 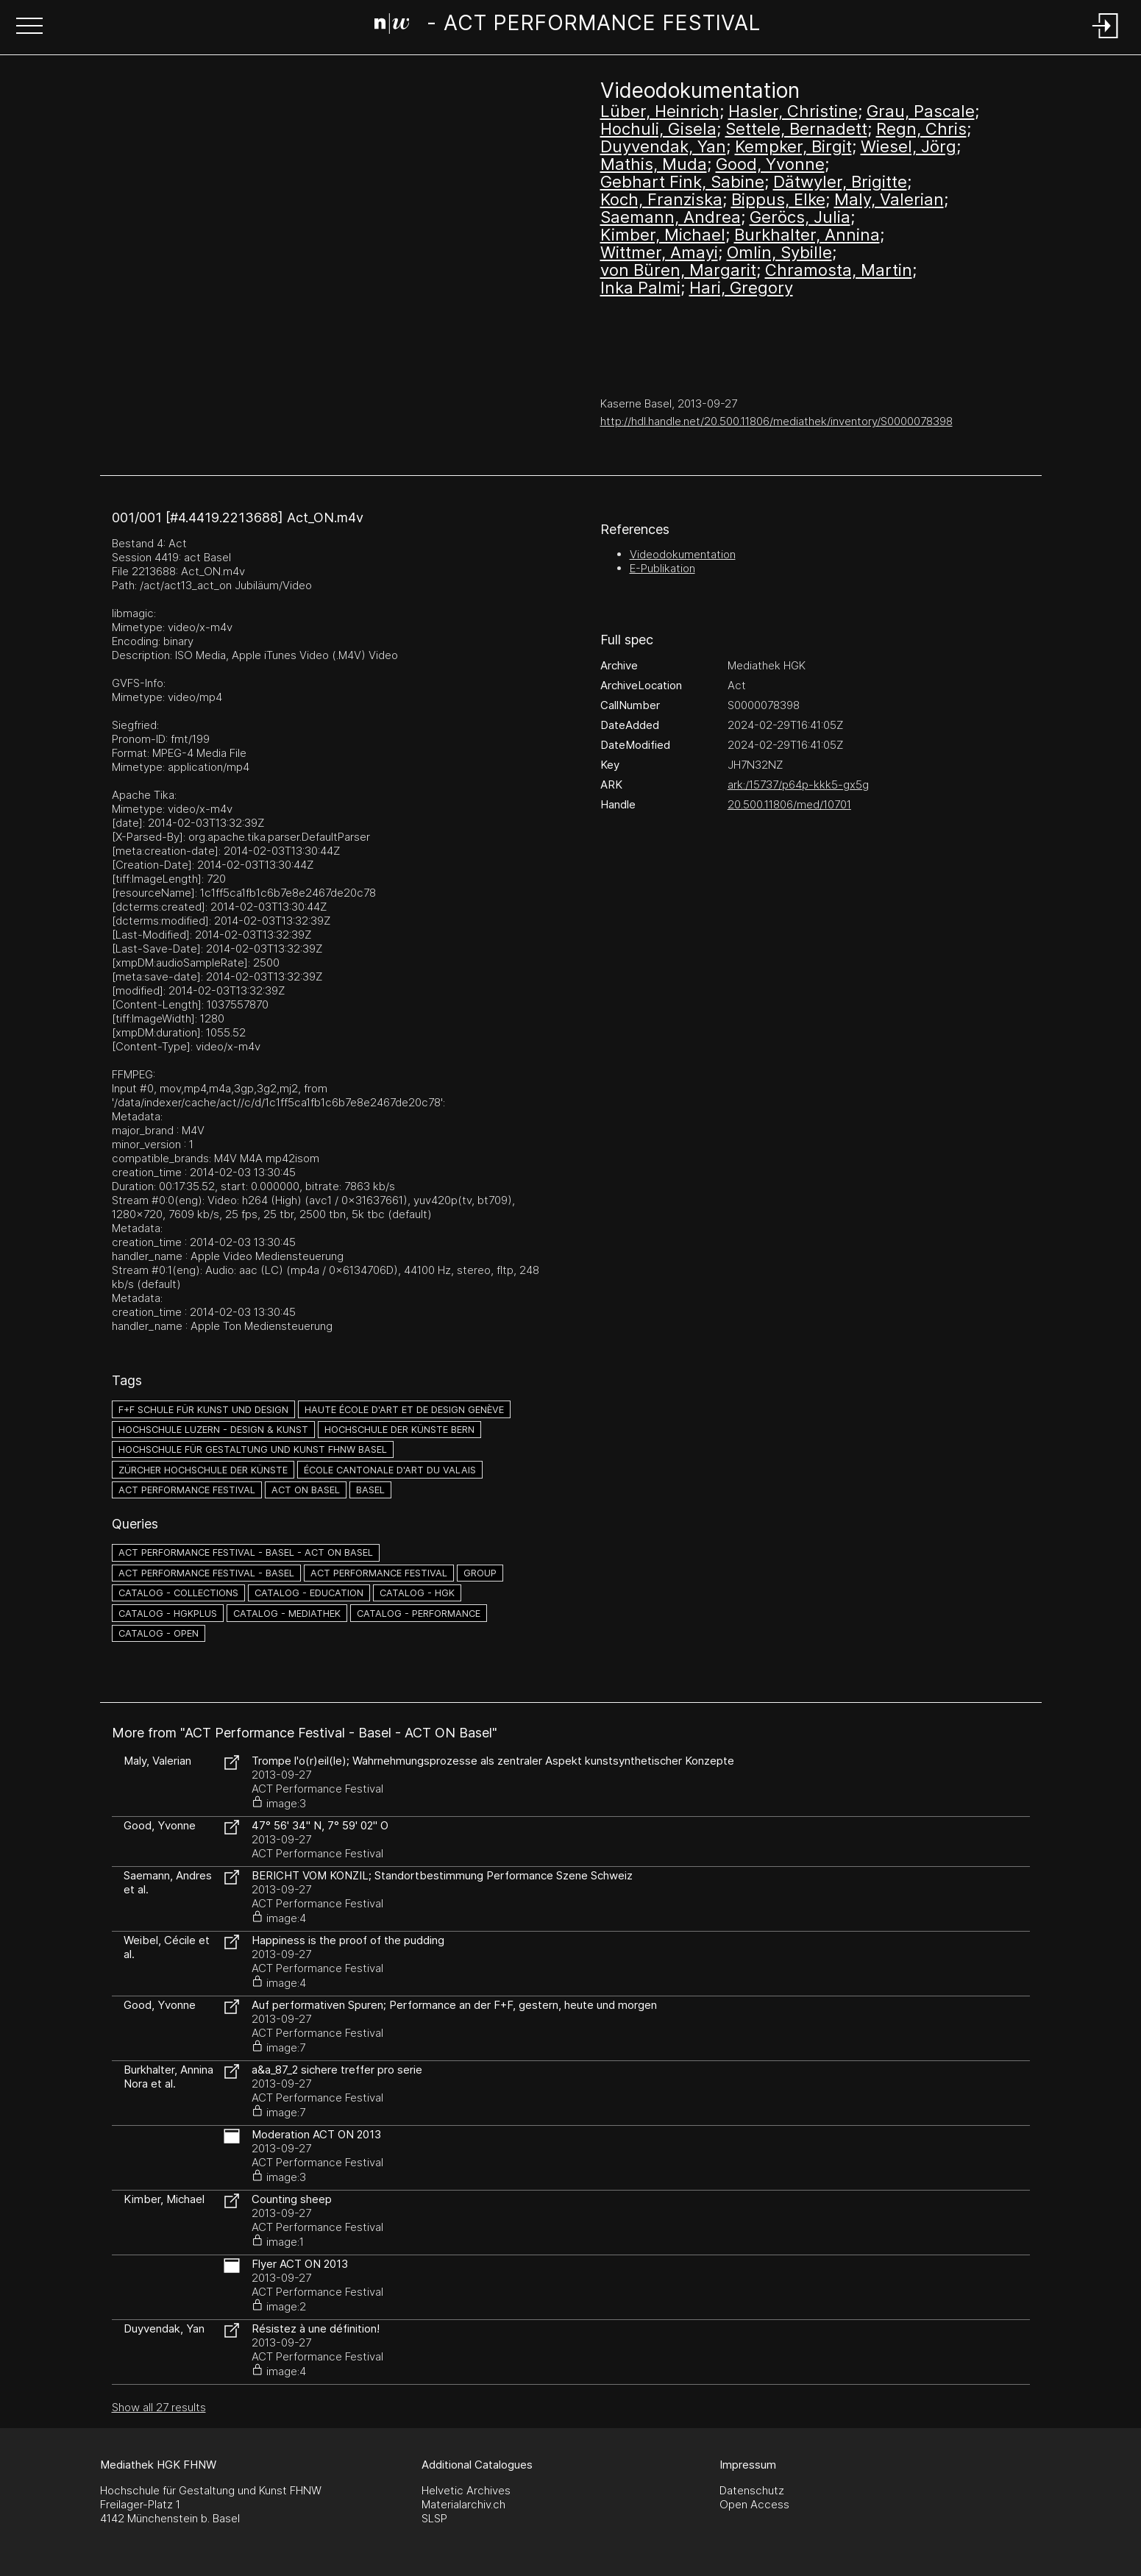 What do you see at coordinates (770, 164) in the screenshot?
I see `Good, Yvonne` at bounding box center [770, 164].